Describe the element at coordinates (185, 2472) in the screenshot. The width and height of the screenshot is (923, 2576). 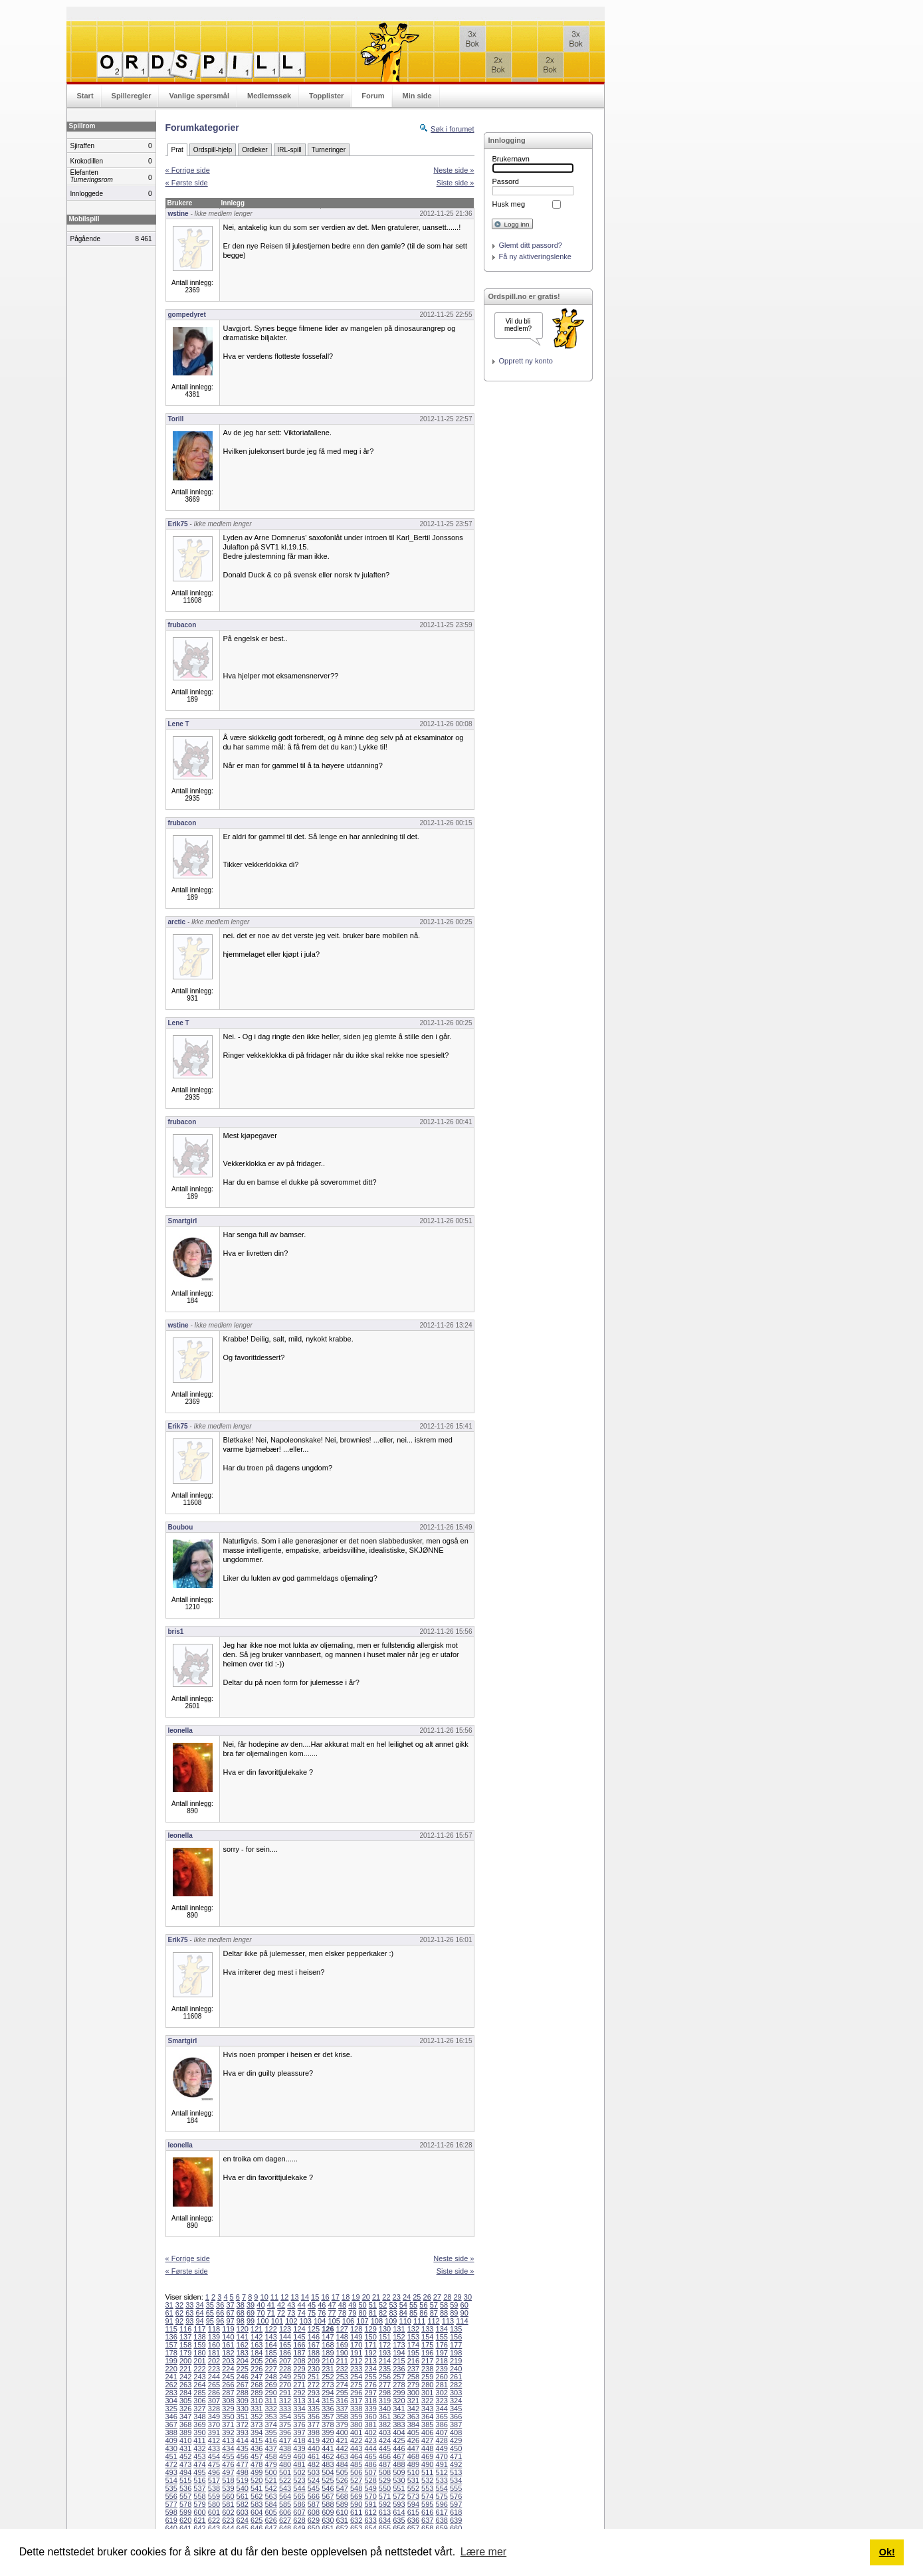
I see `494` at that location.